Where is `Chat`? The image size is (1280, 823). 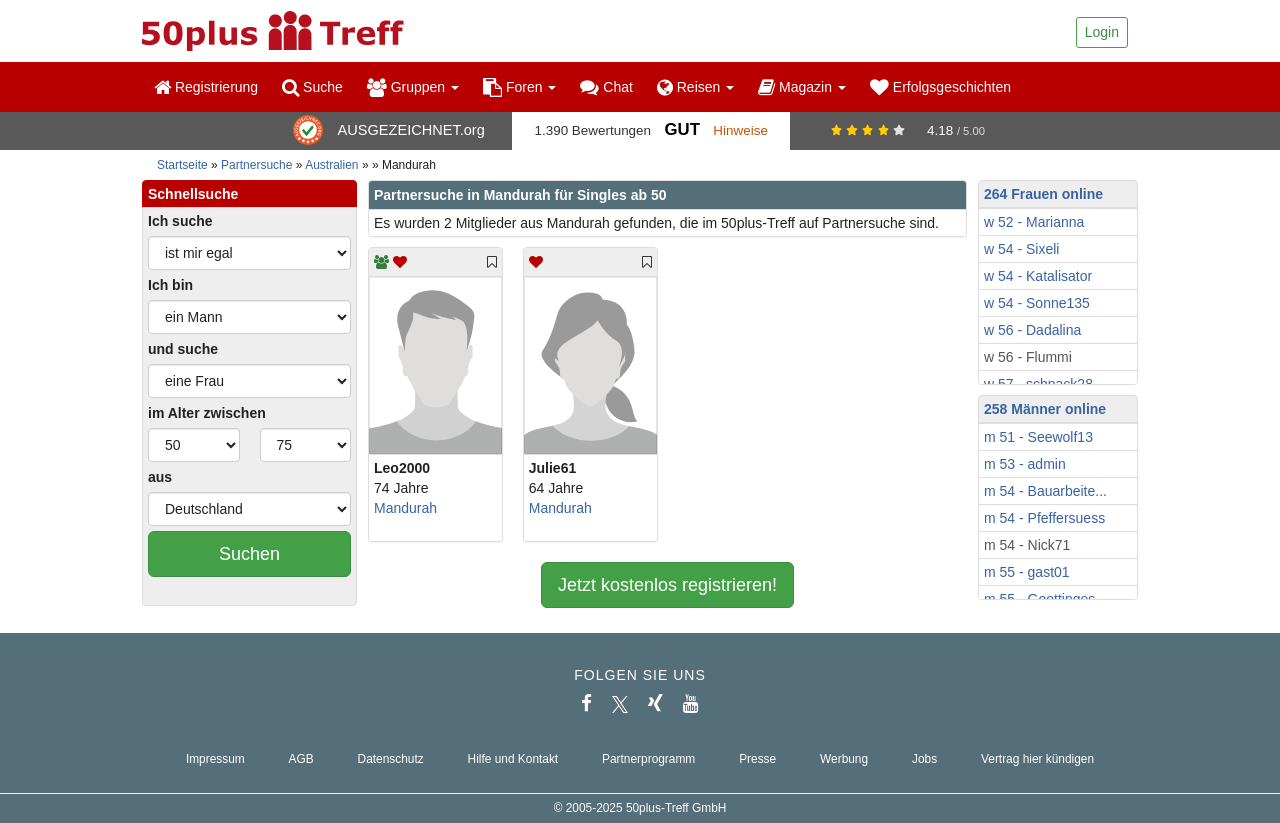
Chat is located at coordinates (606, 87).